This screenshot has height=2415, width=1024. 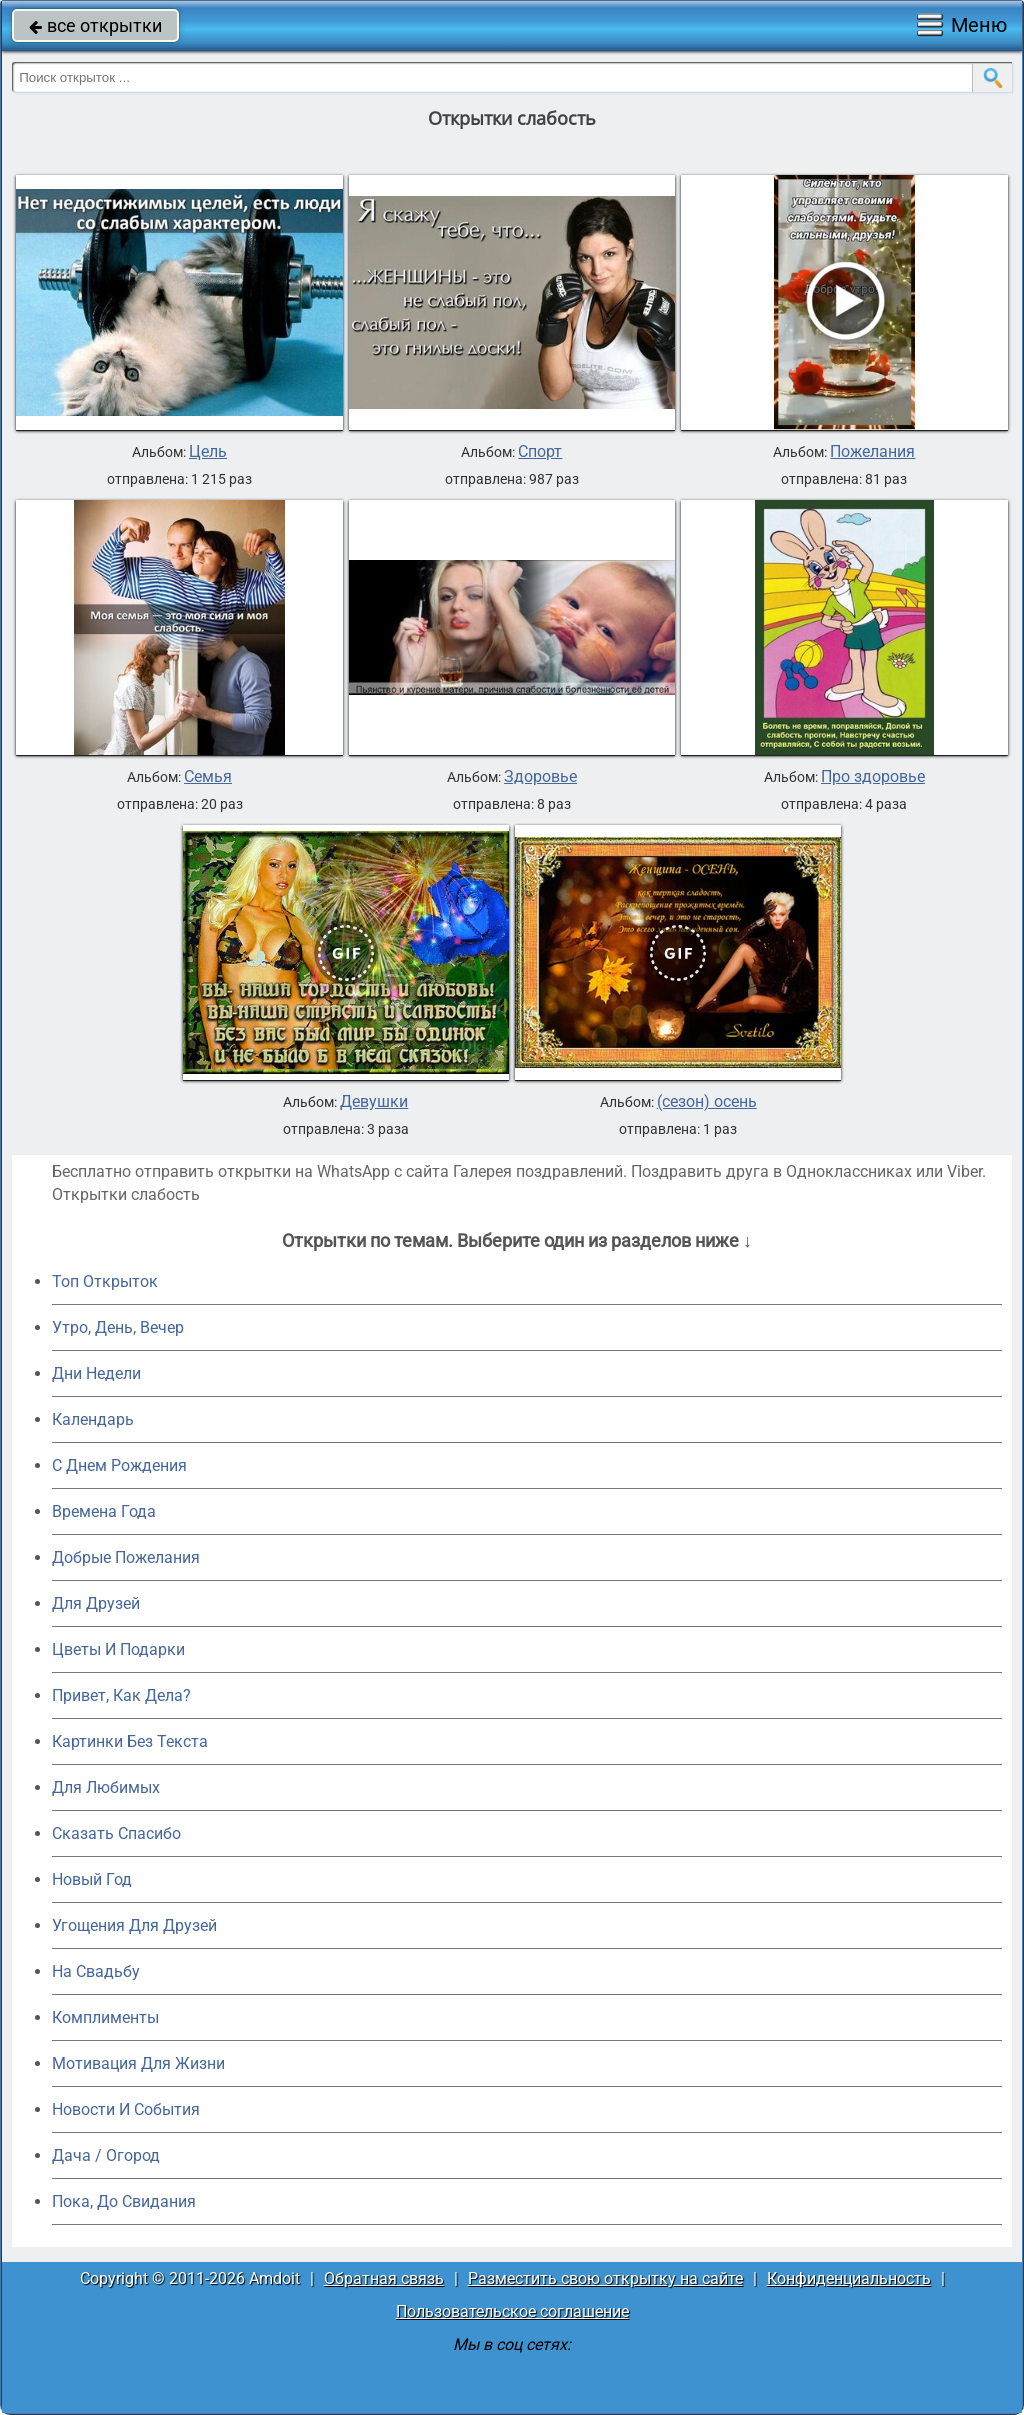 What do you see at coordinates (134, 1925) in the screenshot?
I see `Угощения Для Друзей` at bounding box center [134, 1925].